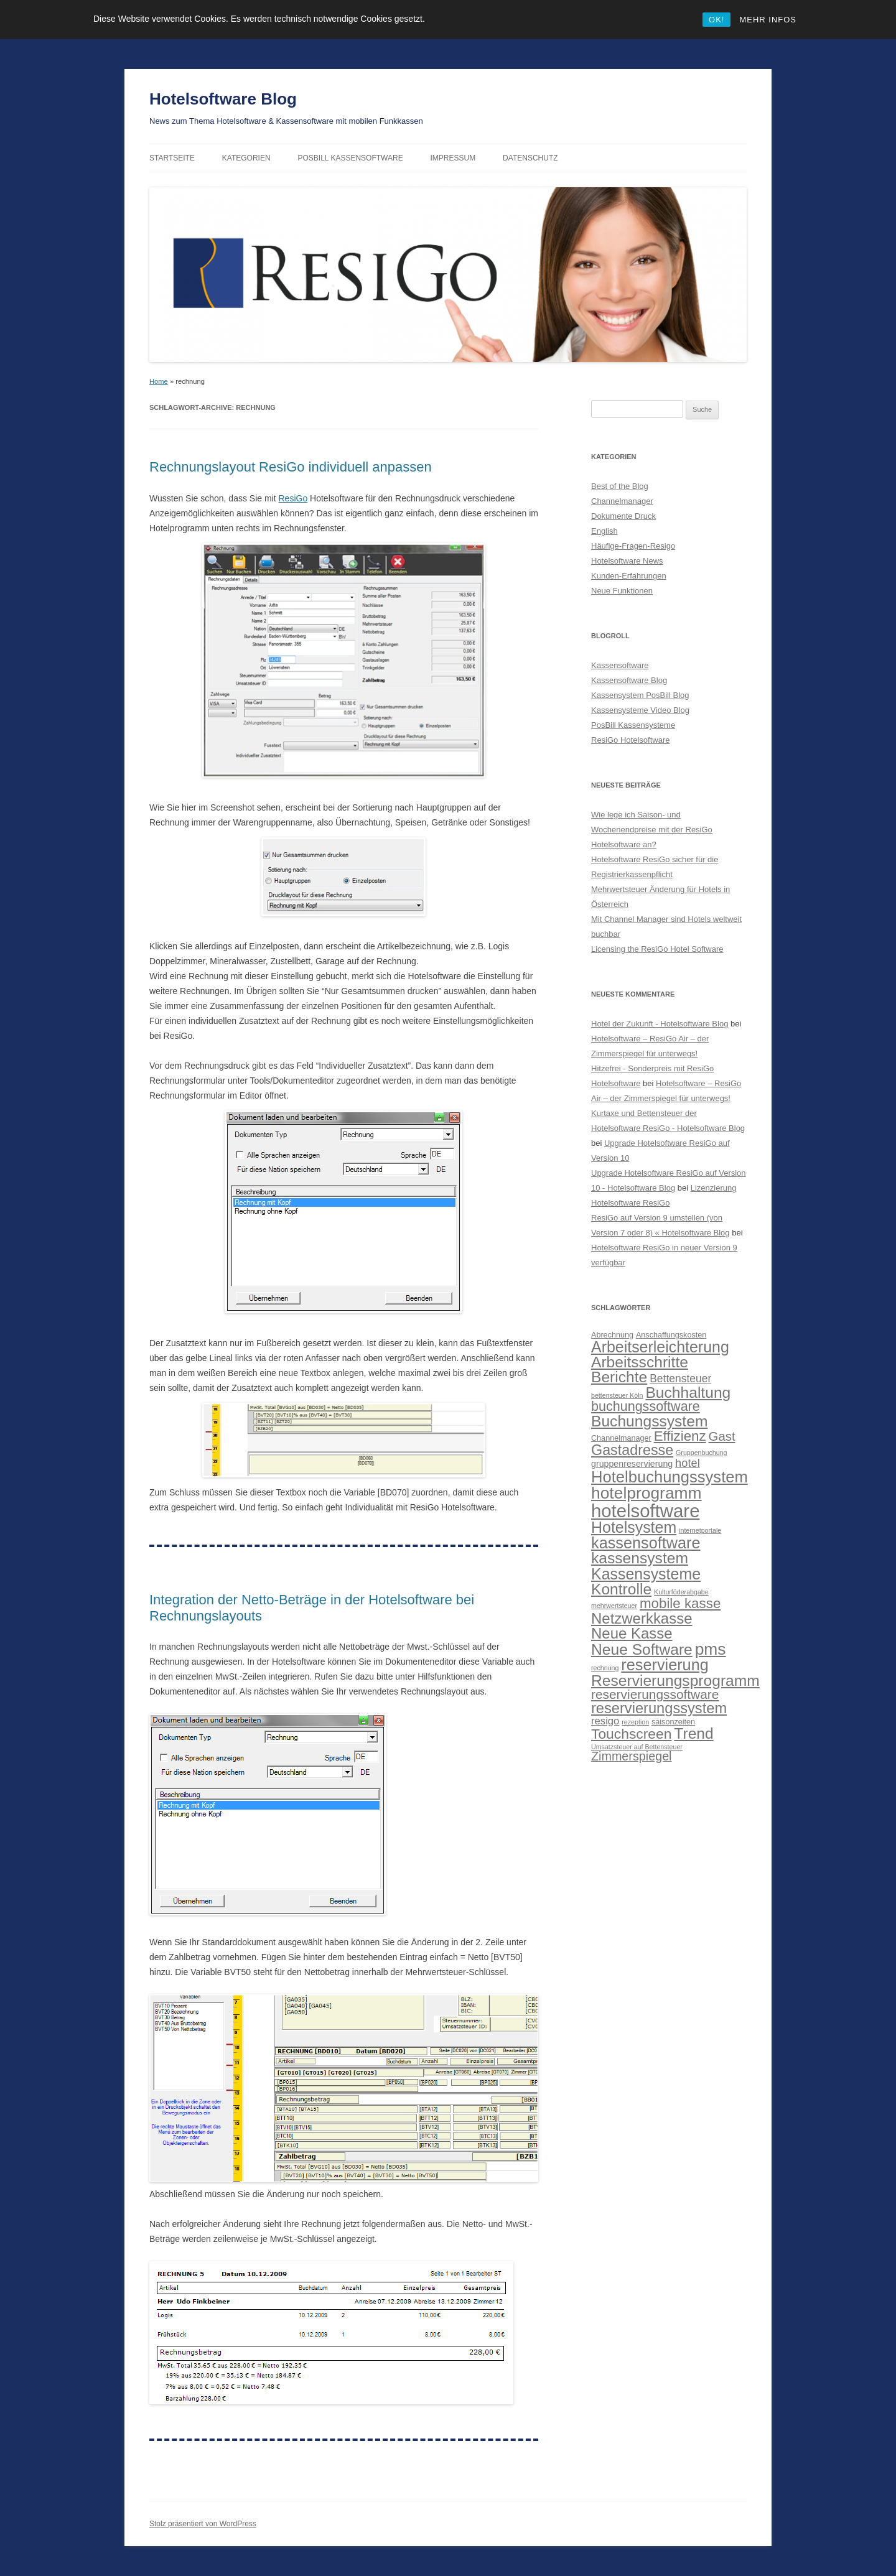  I want to click on hotelsoftware [hotelsoftware (42 Einträge)], so click(645, 1510).